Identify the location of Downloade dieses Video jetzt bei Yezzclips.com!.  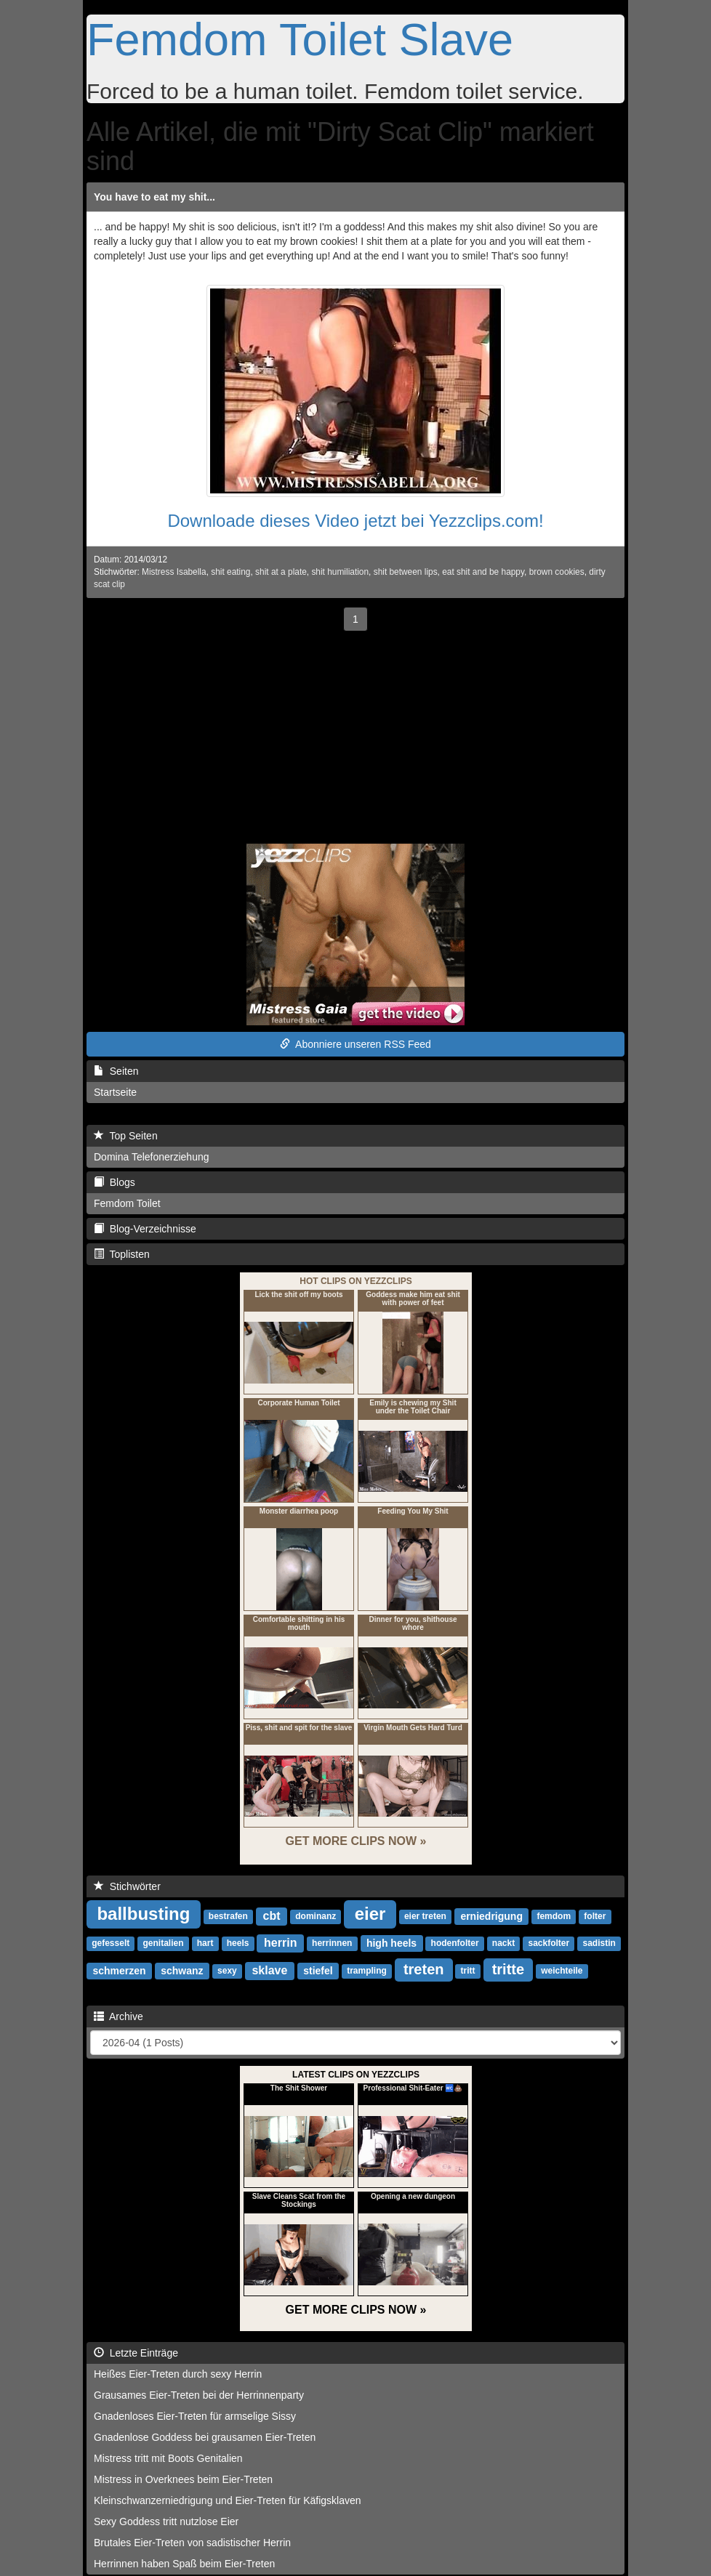
(355, 520).